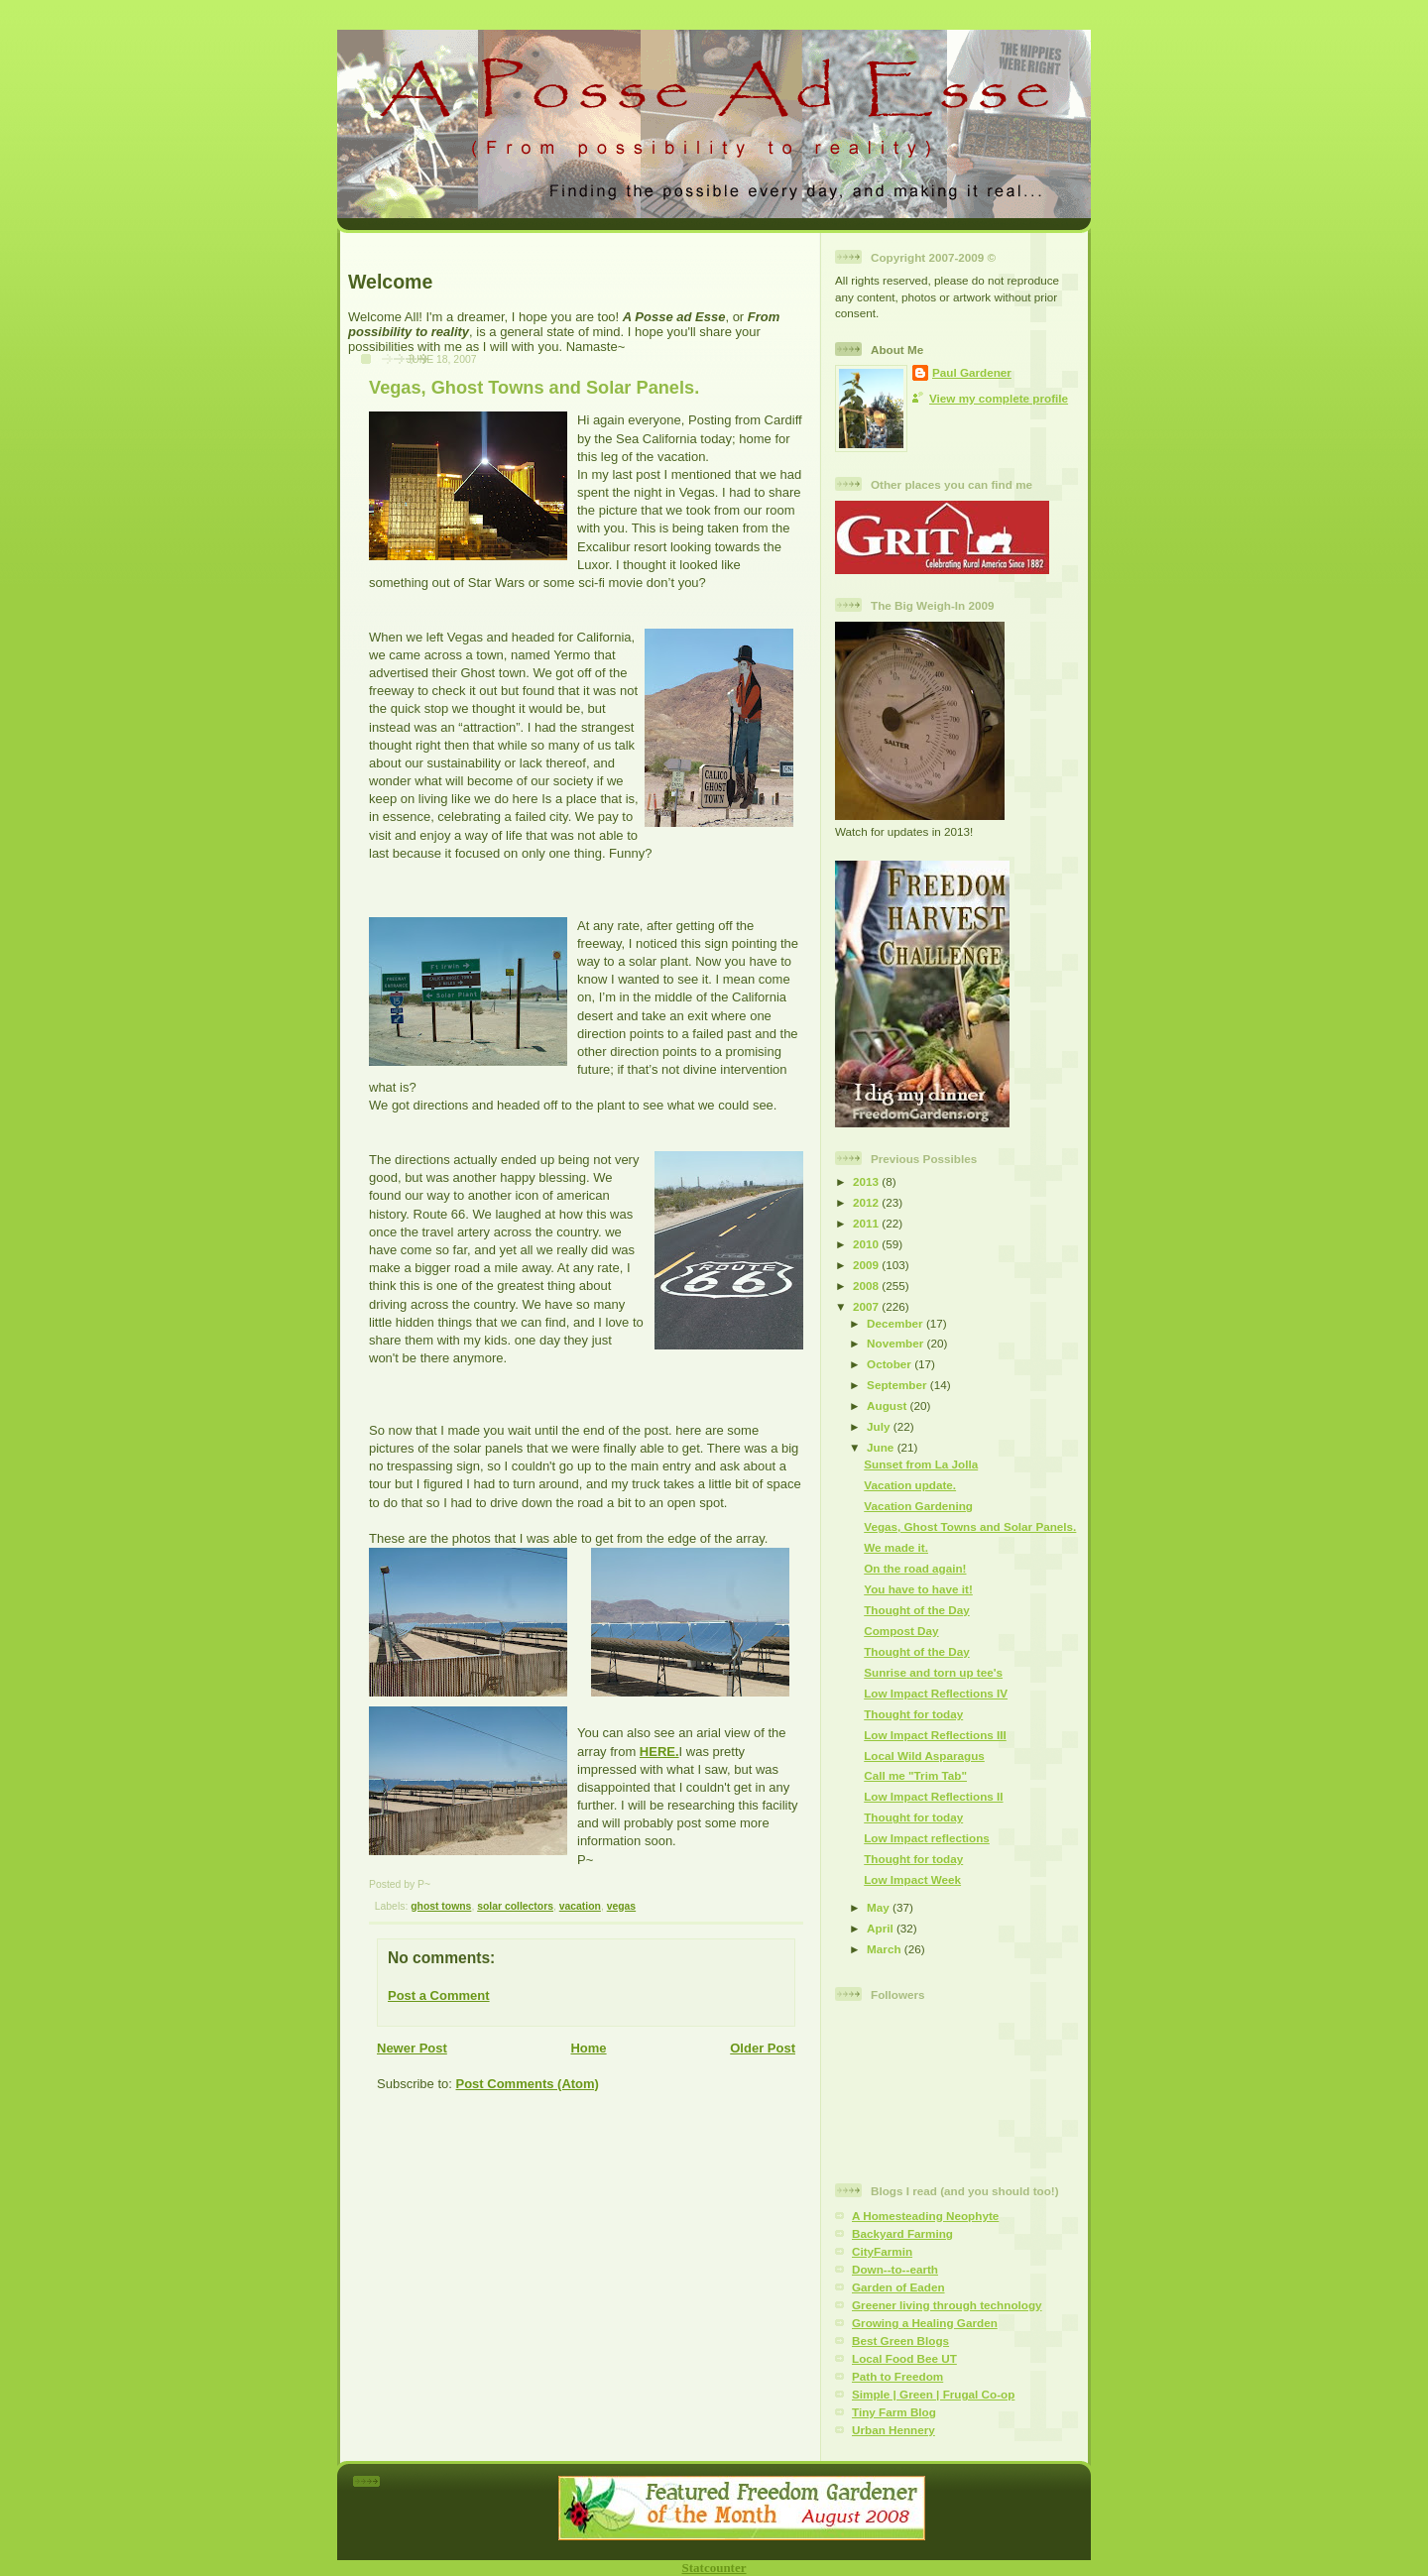 The width and height of the screenshot is (1428, 2576). I want to click on View my complete profile, so click(998, 398).